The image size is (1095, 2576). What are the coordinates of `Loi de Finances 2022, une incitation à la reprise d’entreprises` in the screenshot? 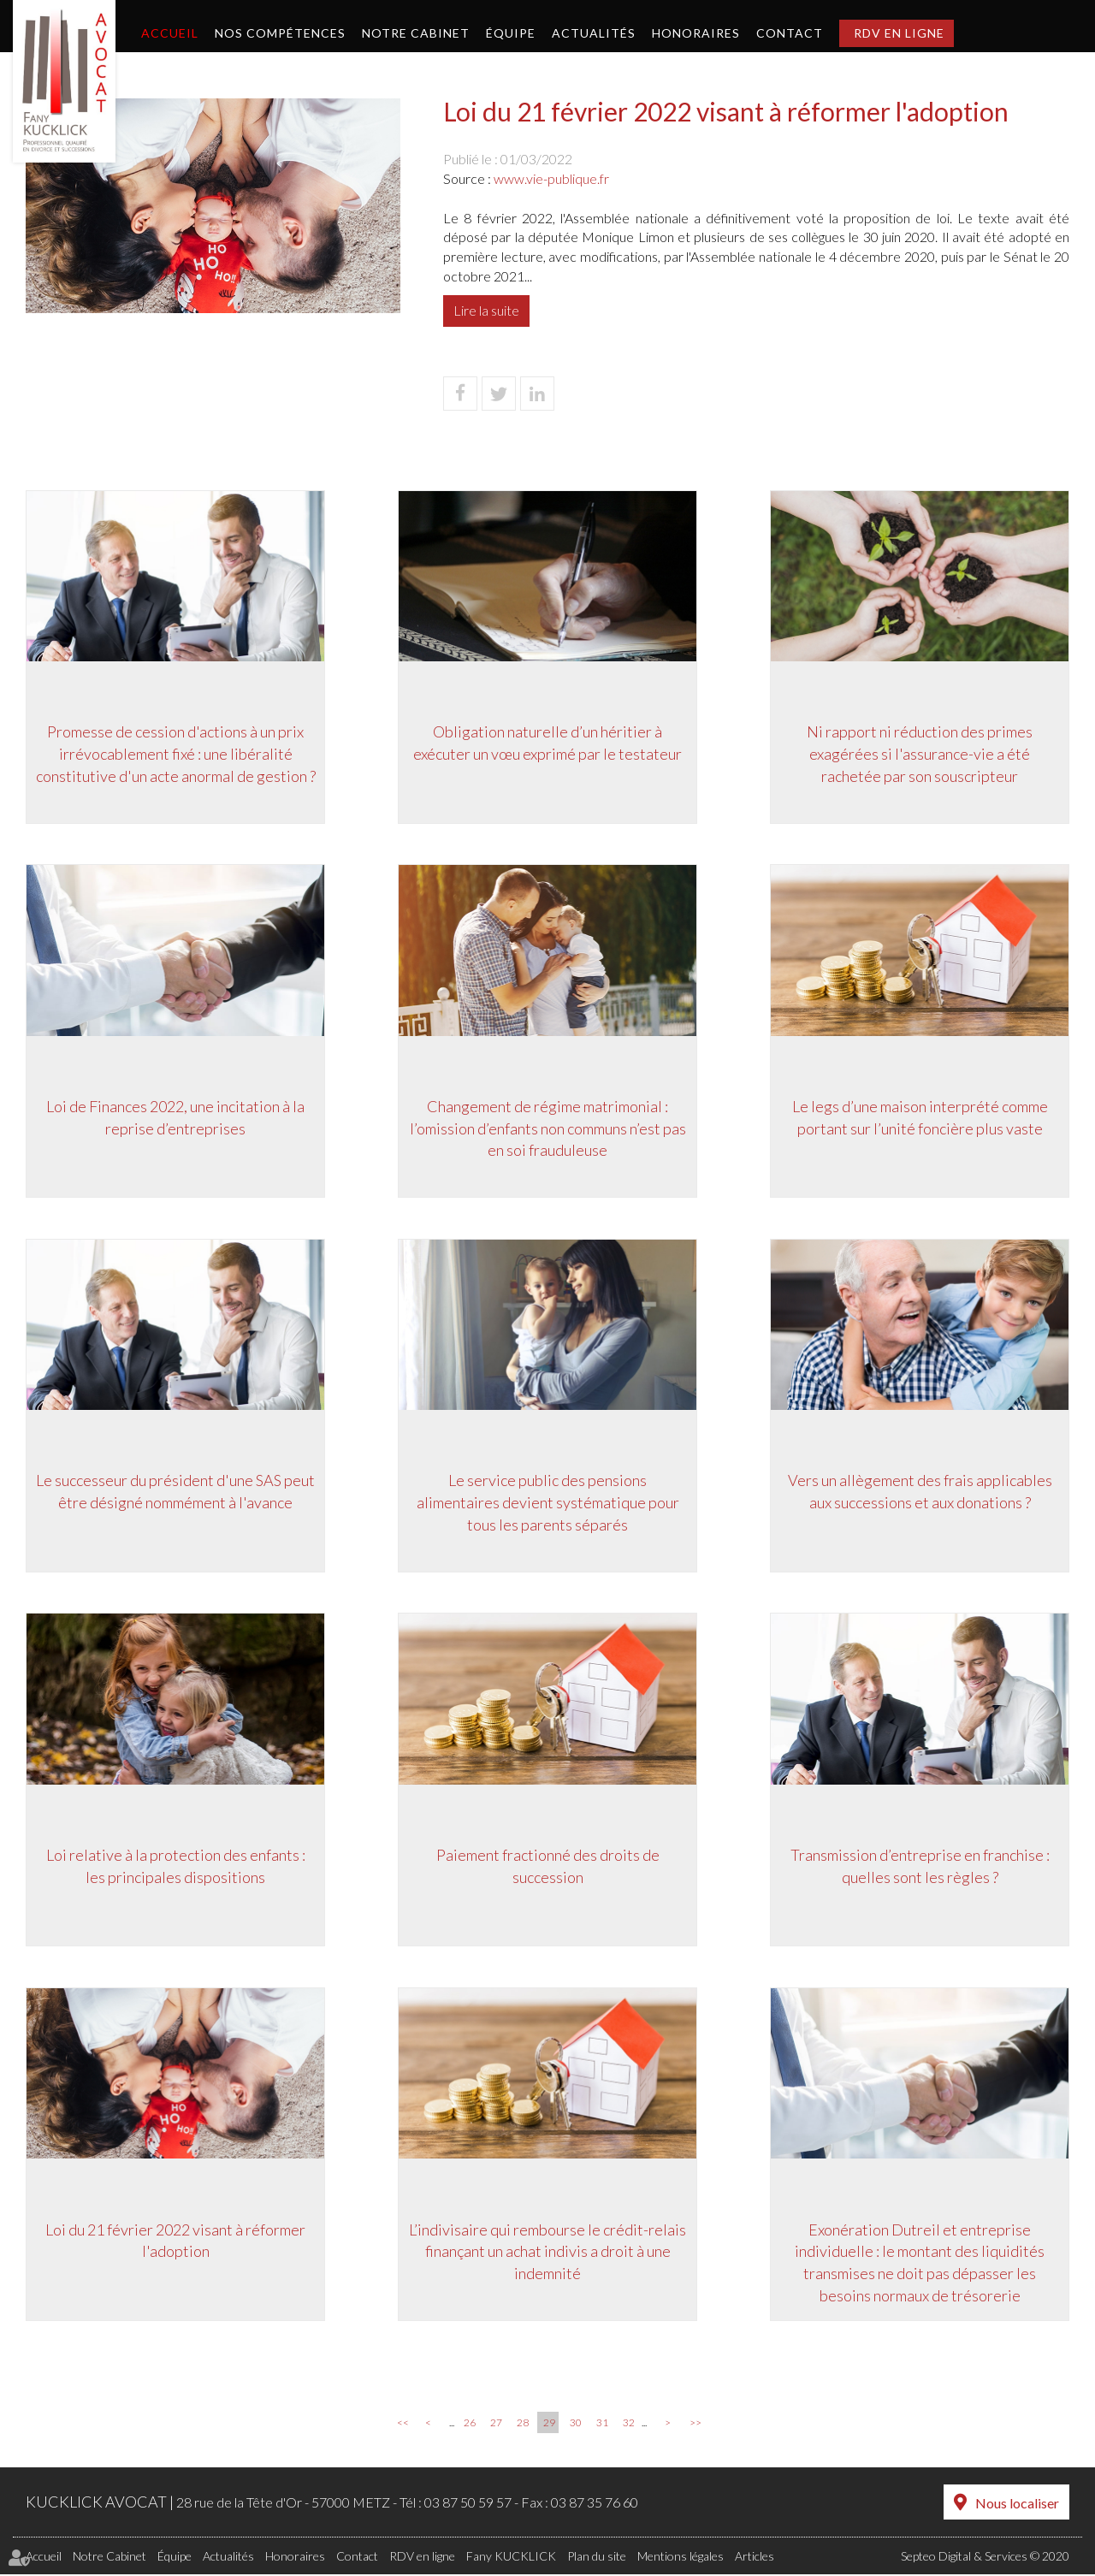 It's located at (175, 1117).